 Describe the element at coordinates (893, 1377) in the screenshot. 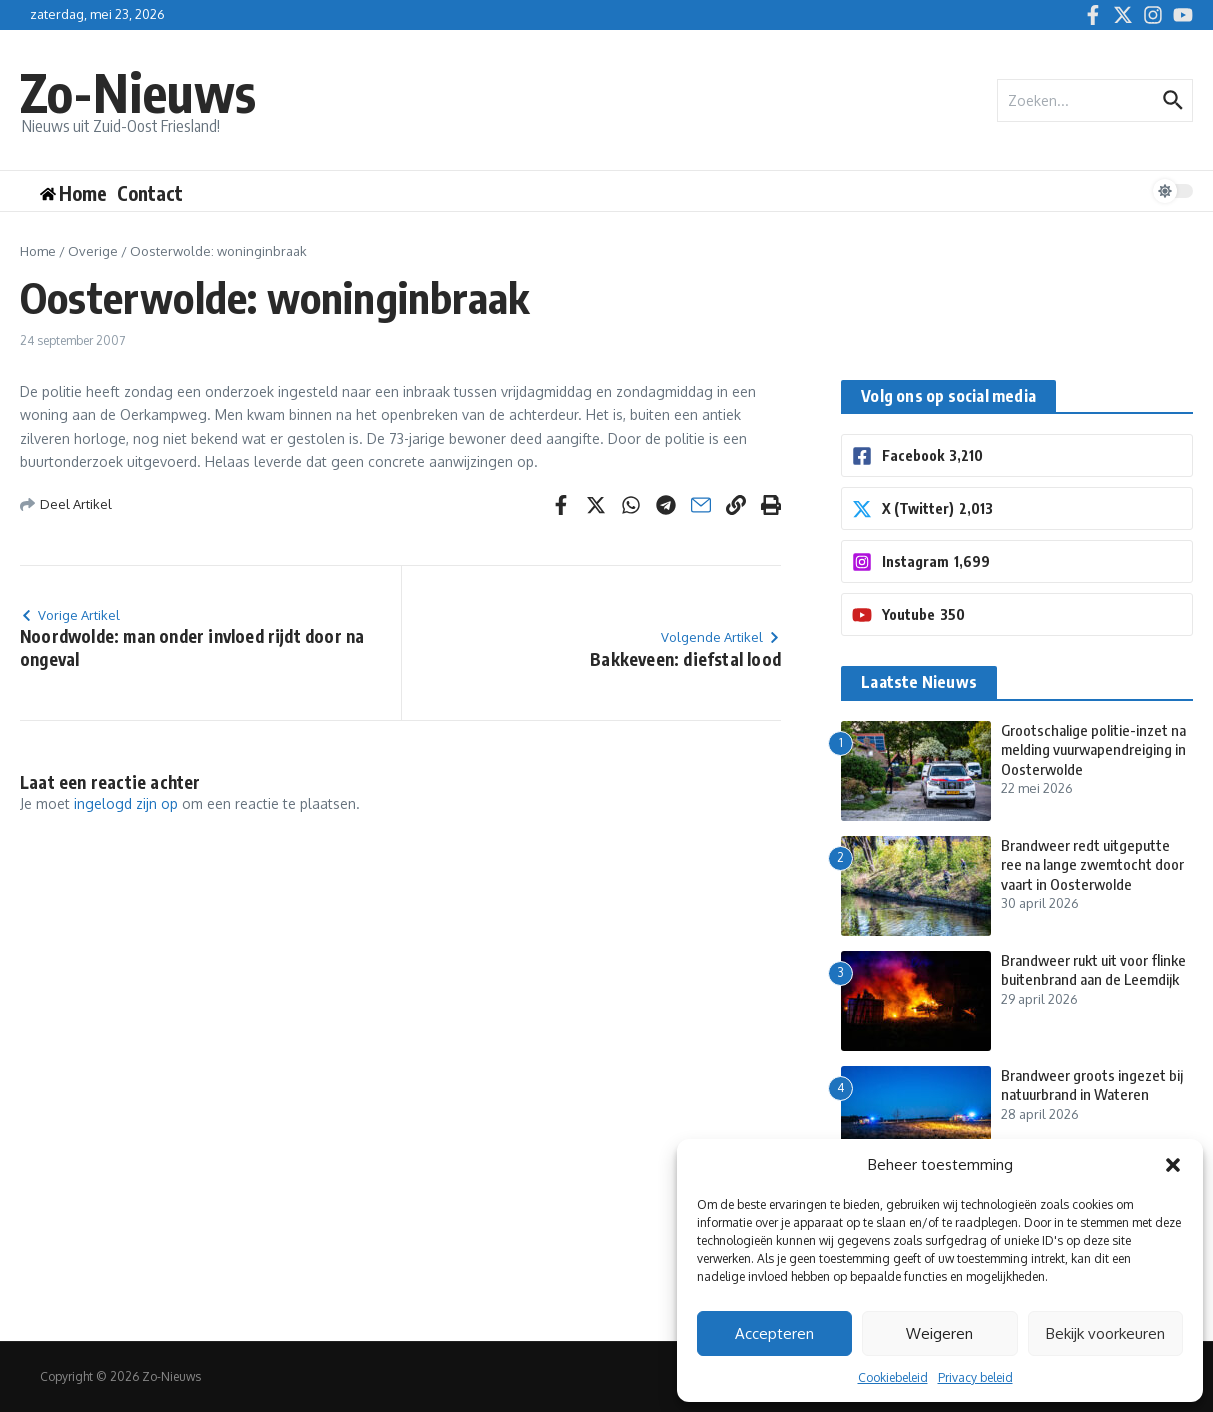

I see `Cookiebeleid` at that location.